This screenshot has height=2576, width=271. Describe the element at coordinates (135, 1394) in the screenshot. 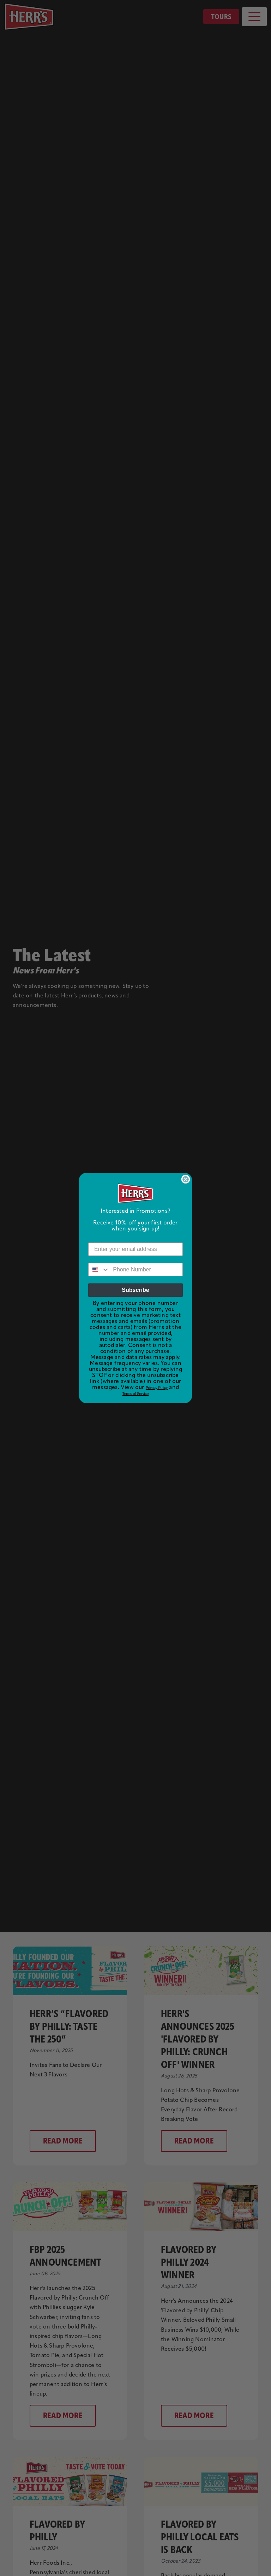

I see `Terms of Service` at that location.